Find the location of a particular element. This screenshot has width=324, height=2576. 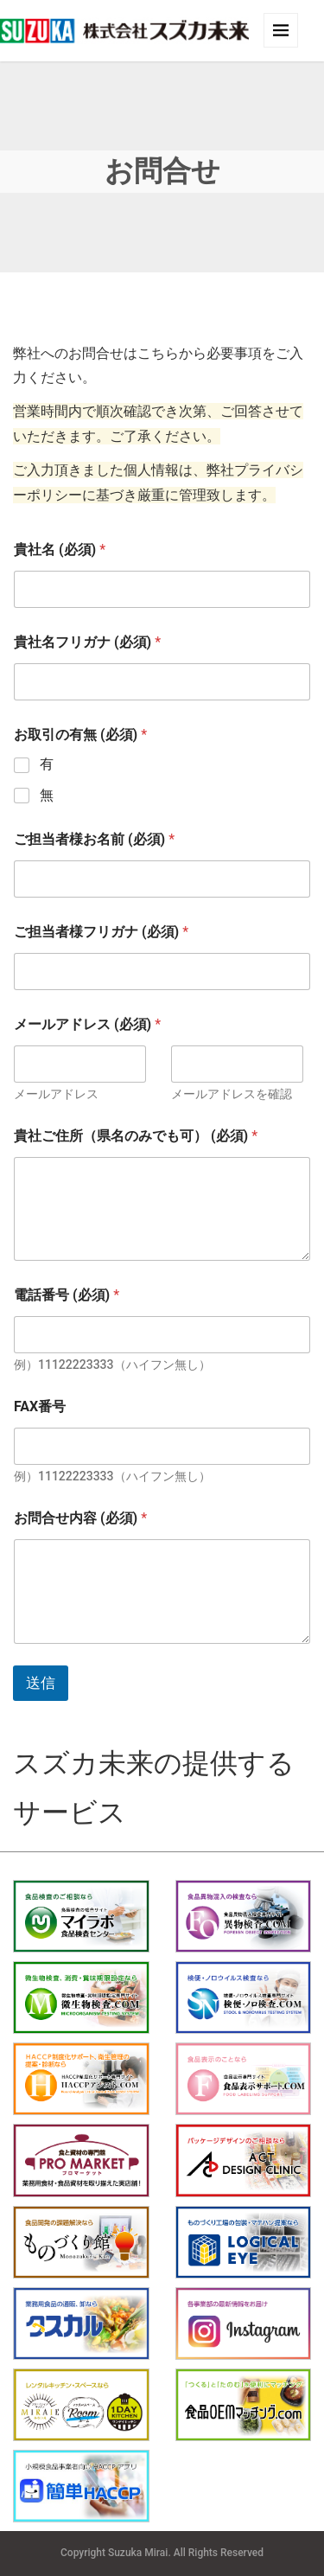

貴社名 (必須) is located at coordinates (59, 549).